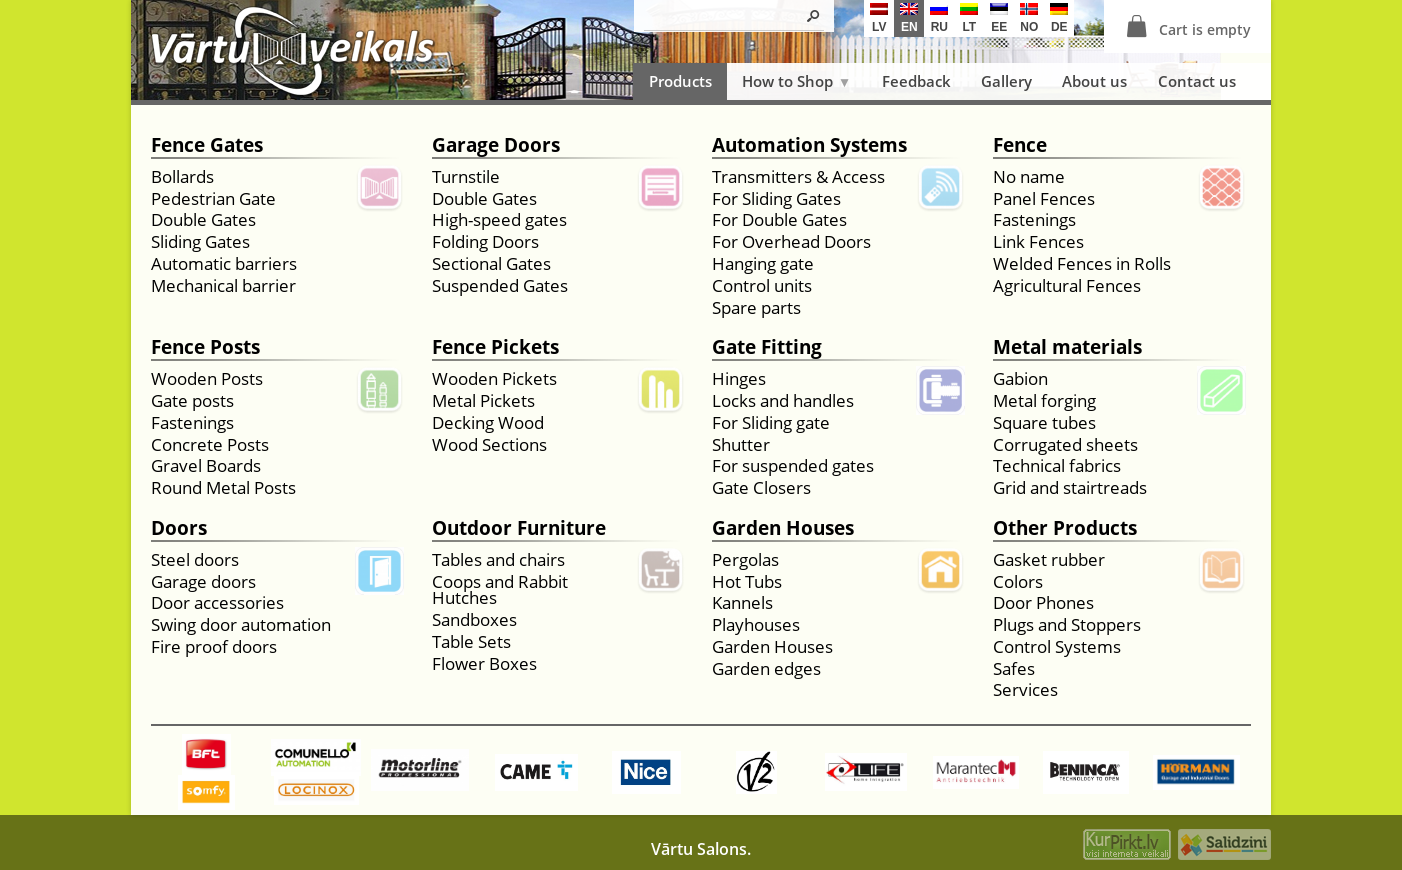 Image resolution: width=1402 pixels, height=870 pixels. Describe the element at coordinates (1029, 177) in the screenshot. I see `No name` at that location.